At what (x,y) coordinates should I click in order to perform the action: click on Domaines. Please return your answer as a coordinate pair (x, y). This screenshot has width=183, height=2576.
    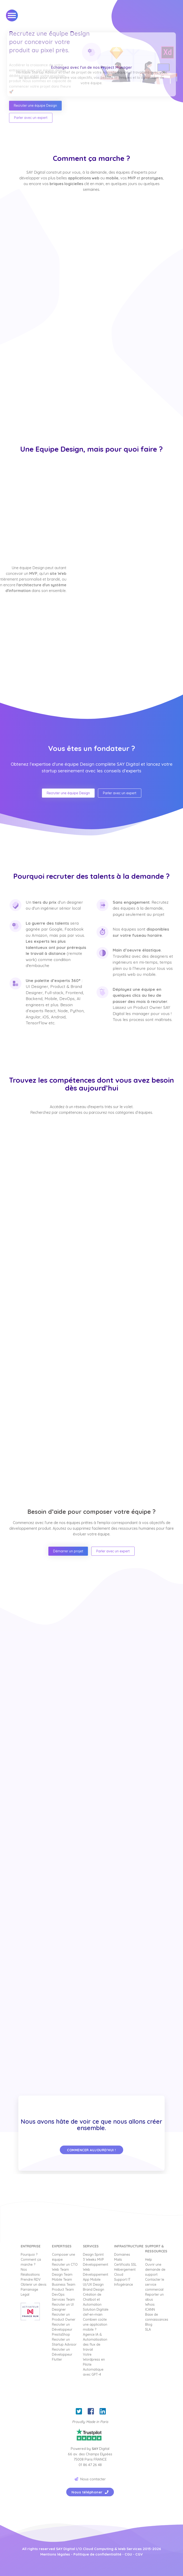
    Looking at the image, I should click on (122, 2254).